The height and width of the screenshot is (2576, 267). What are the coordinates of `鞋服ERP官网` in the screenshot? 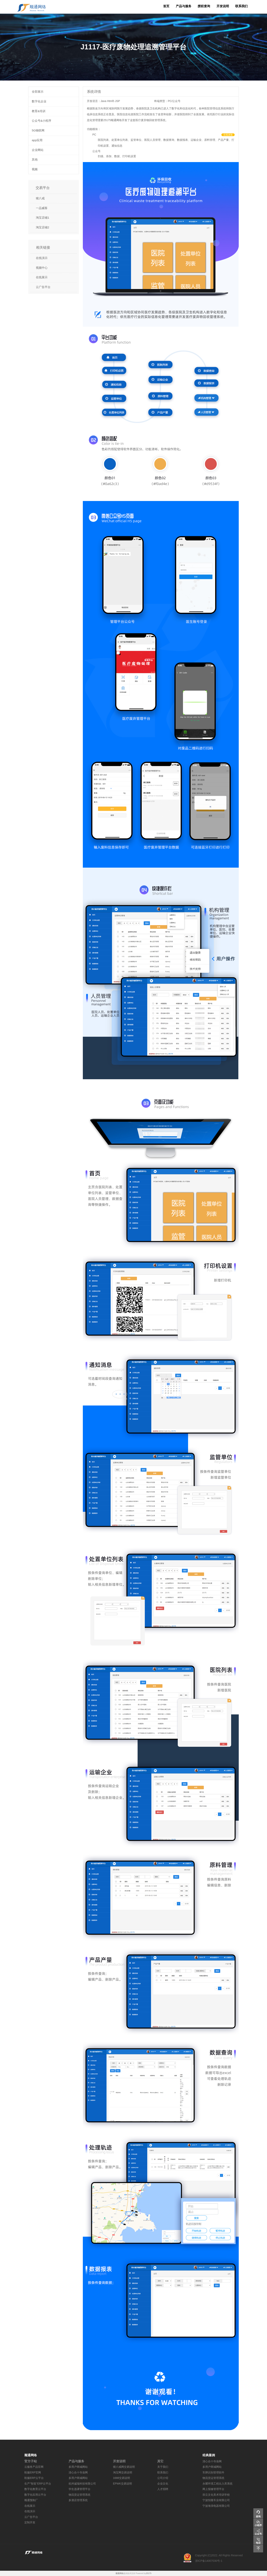 It's located at (32, 2472).